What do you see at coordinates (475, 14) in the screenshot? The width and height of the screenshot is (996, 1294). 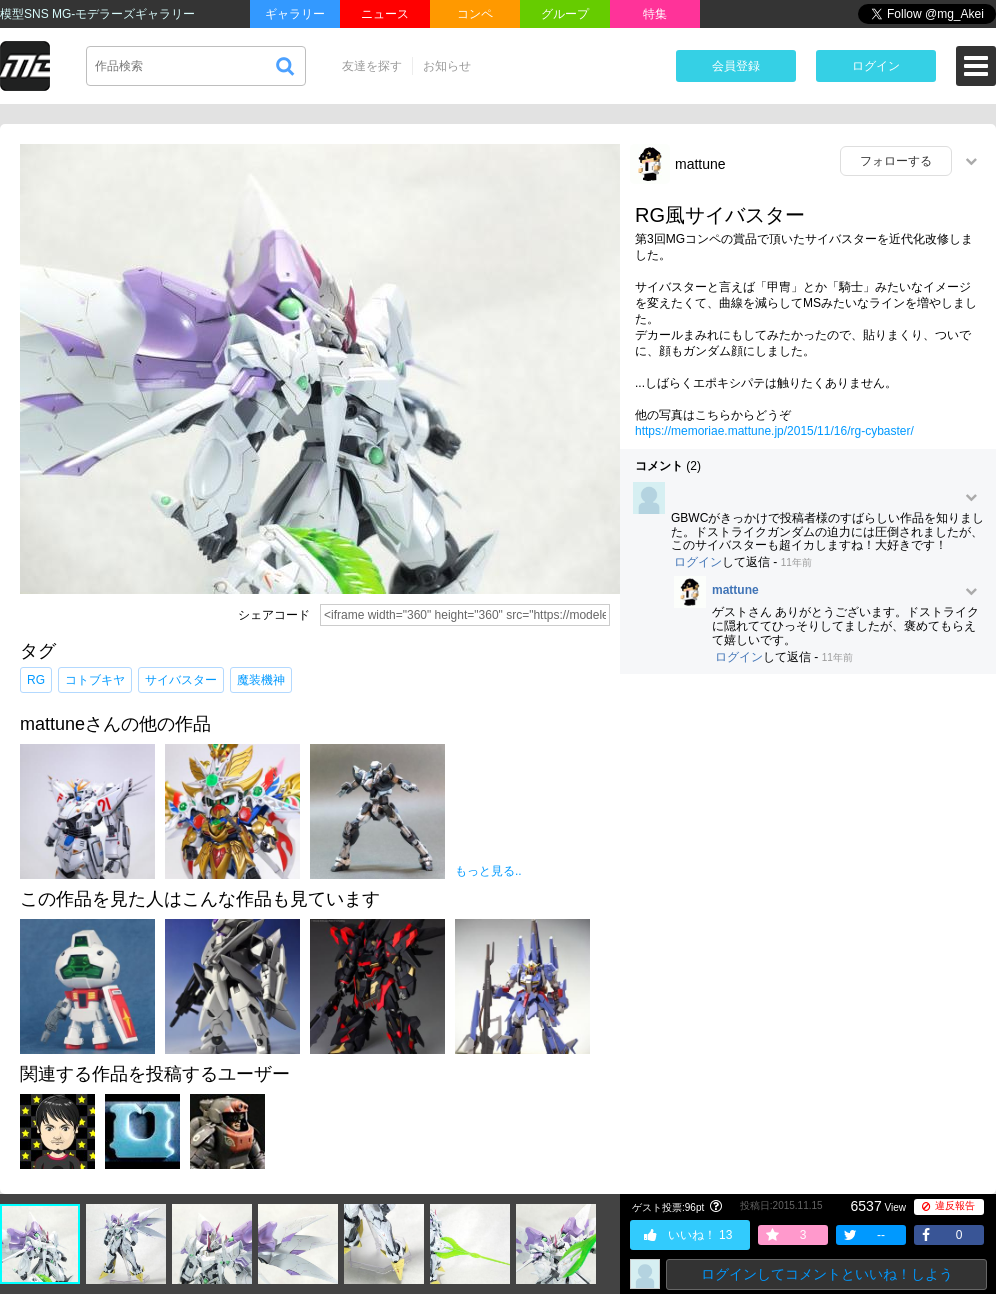 I see `コンペ` at bounding box center [475, 14].